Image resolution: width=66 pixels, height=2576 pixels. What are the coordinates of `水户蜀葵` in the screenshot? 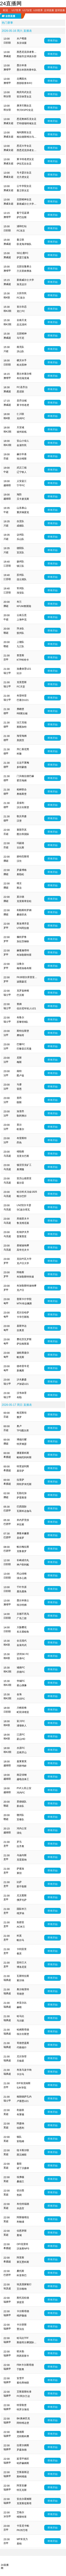 It's located at (22, 38).